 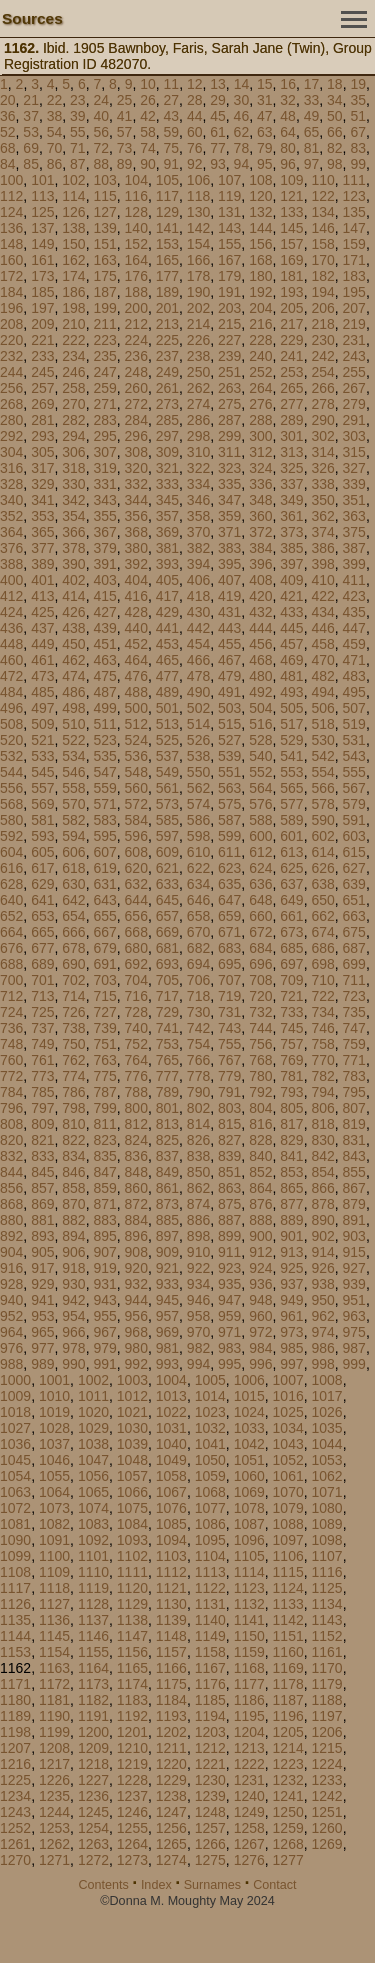 I want to click on 631, so click(x=104, y=884).